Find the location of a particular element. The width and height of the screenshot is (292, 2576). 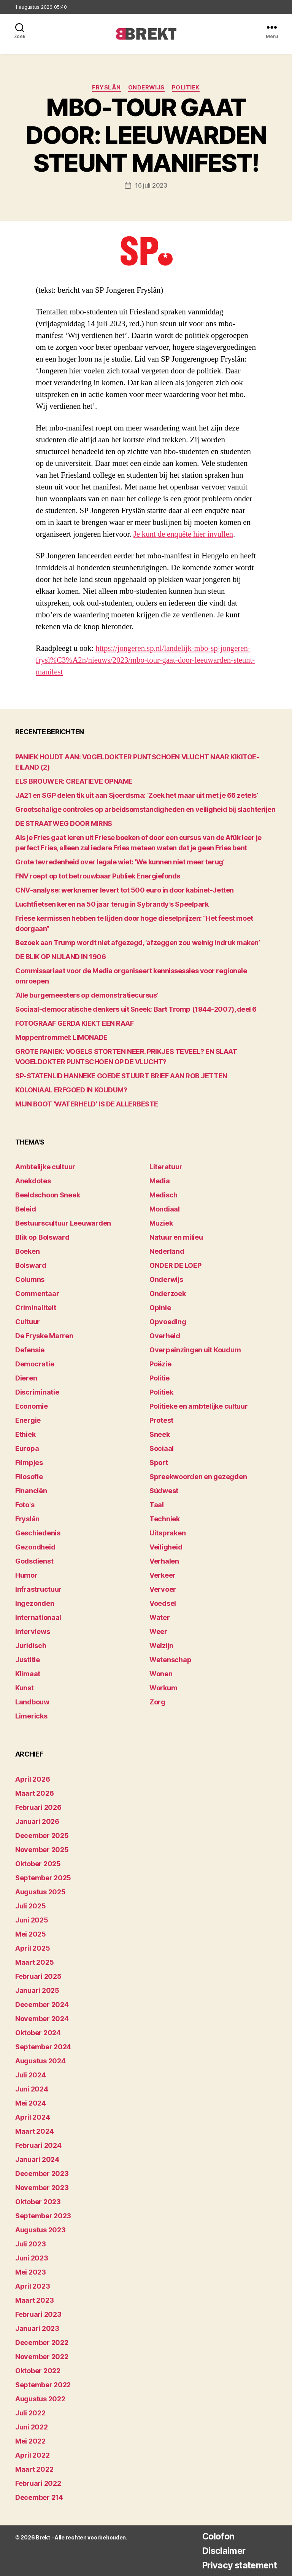

november 2024 is located at coordinates (42, 2018).